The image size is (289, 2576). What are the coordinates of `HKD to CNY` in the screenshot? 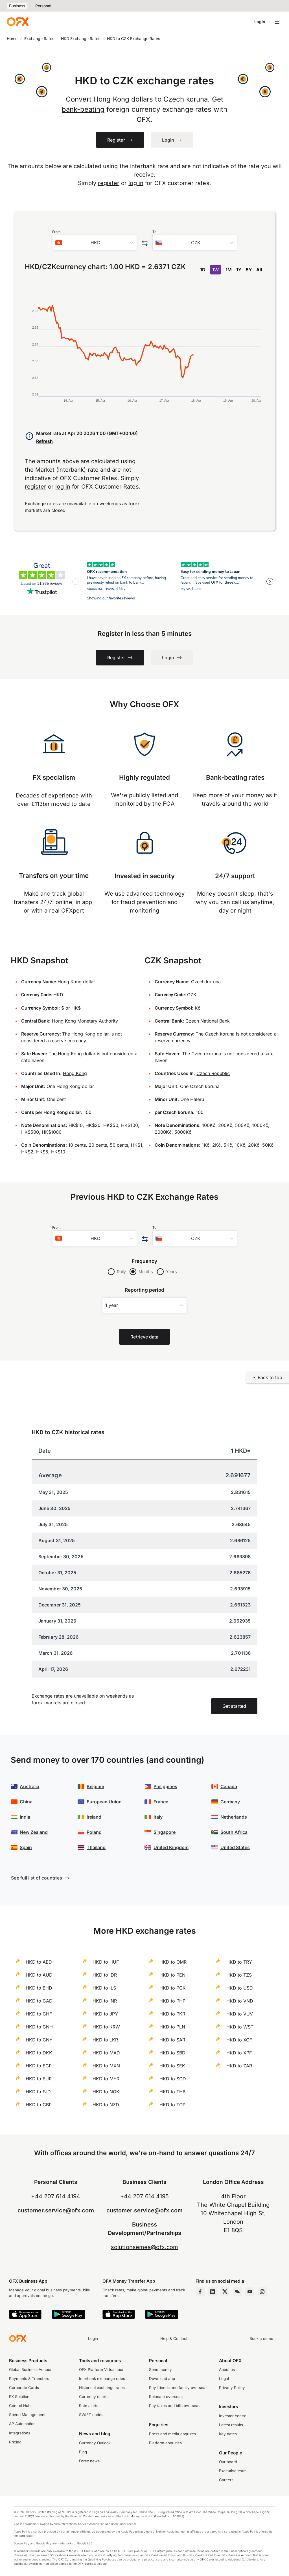 It's located at (39, 2040).